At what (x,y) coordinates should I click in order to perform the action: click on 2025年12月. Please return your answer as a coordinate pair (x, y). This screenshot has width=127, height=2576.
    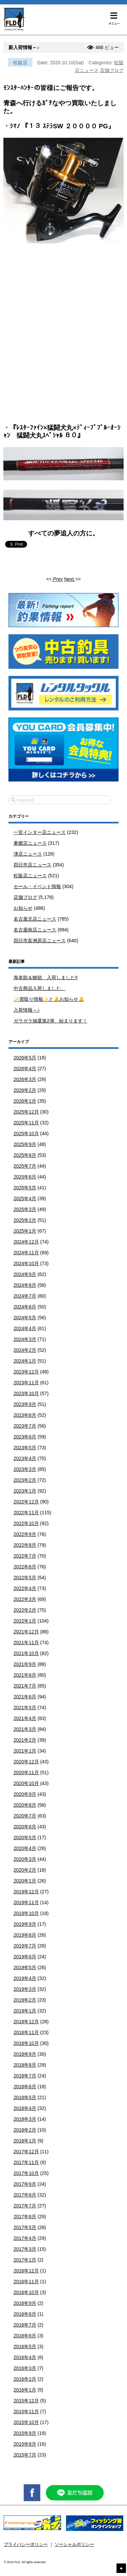
    Looking at the image, I should click on (26, 1112).